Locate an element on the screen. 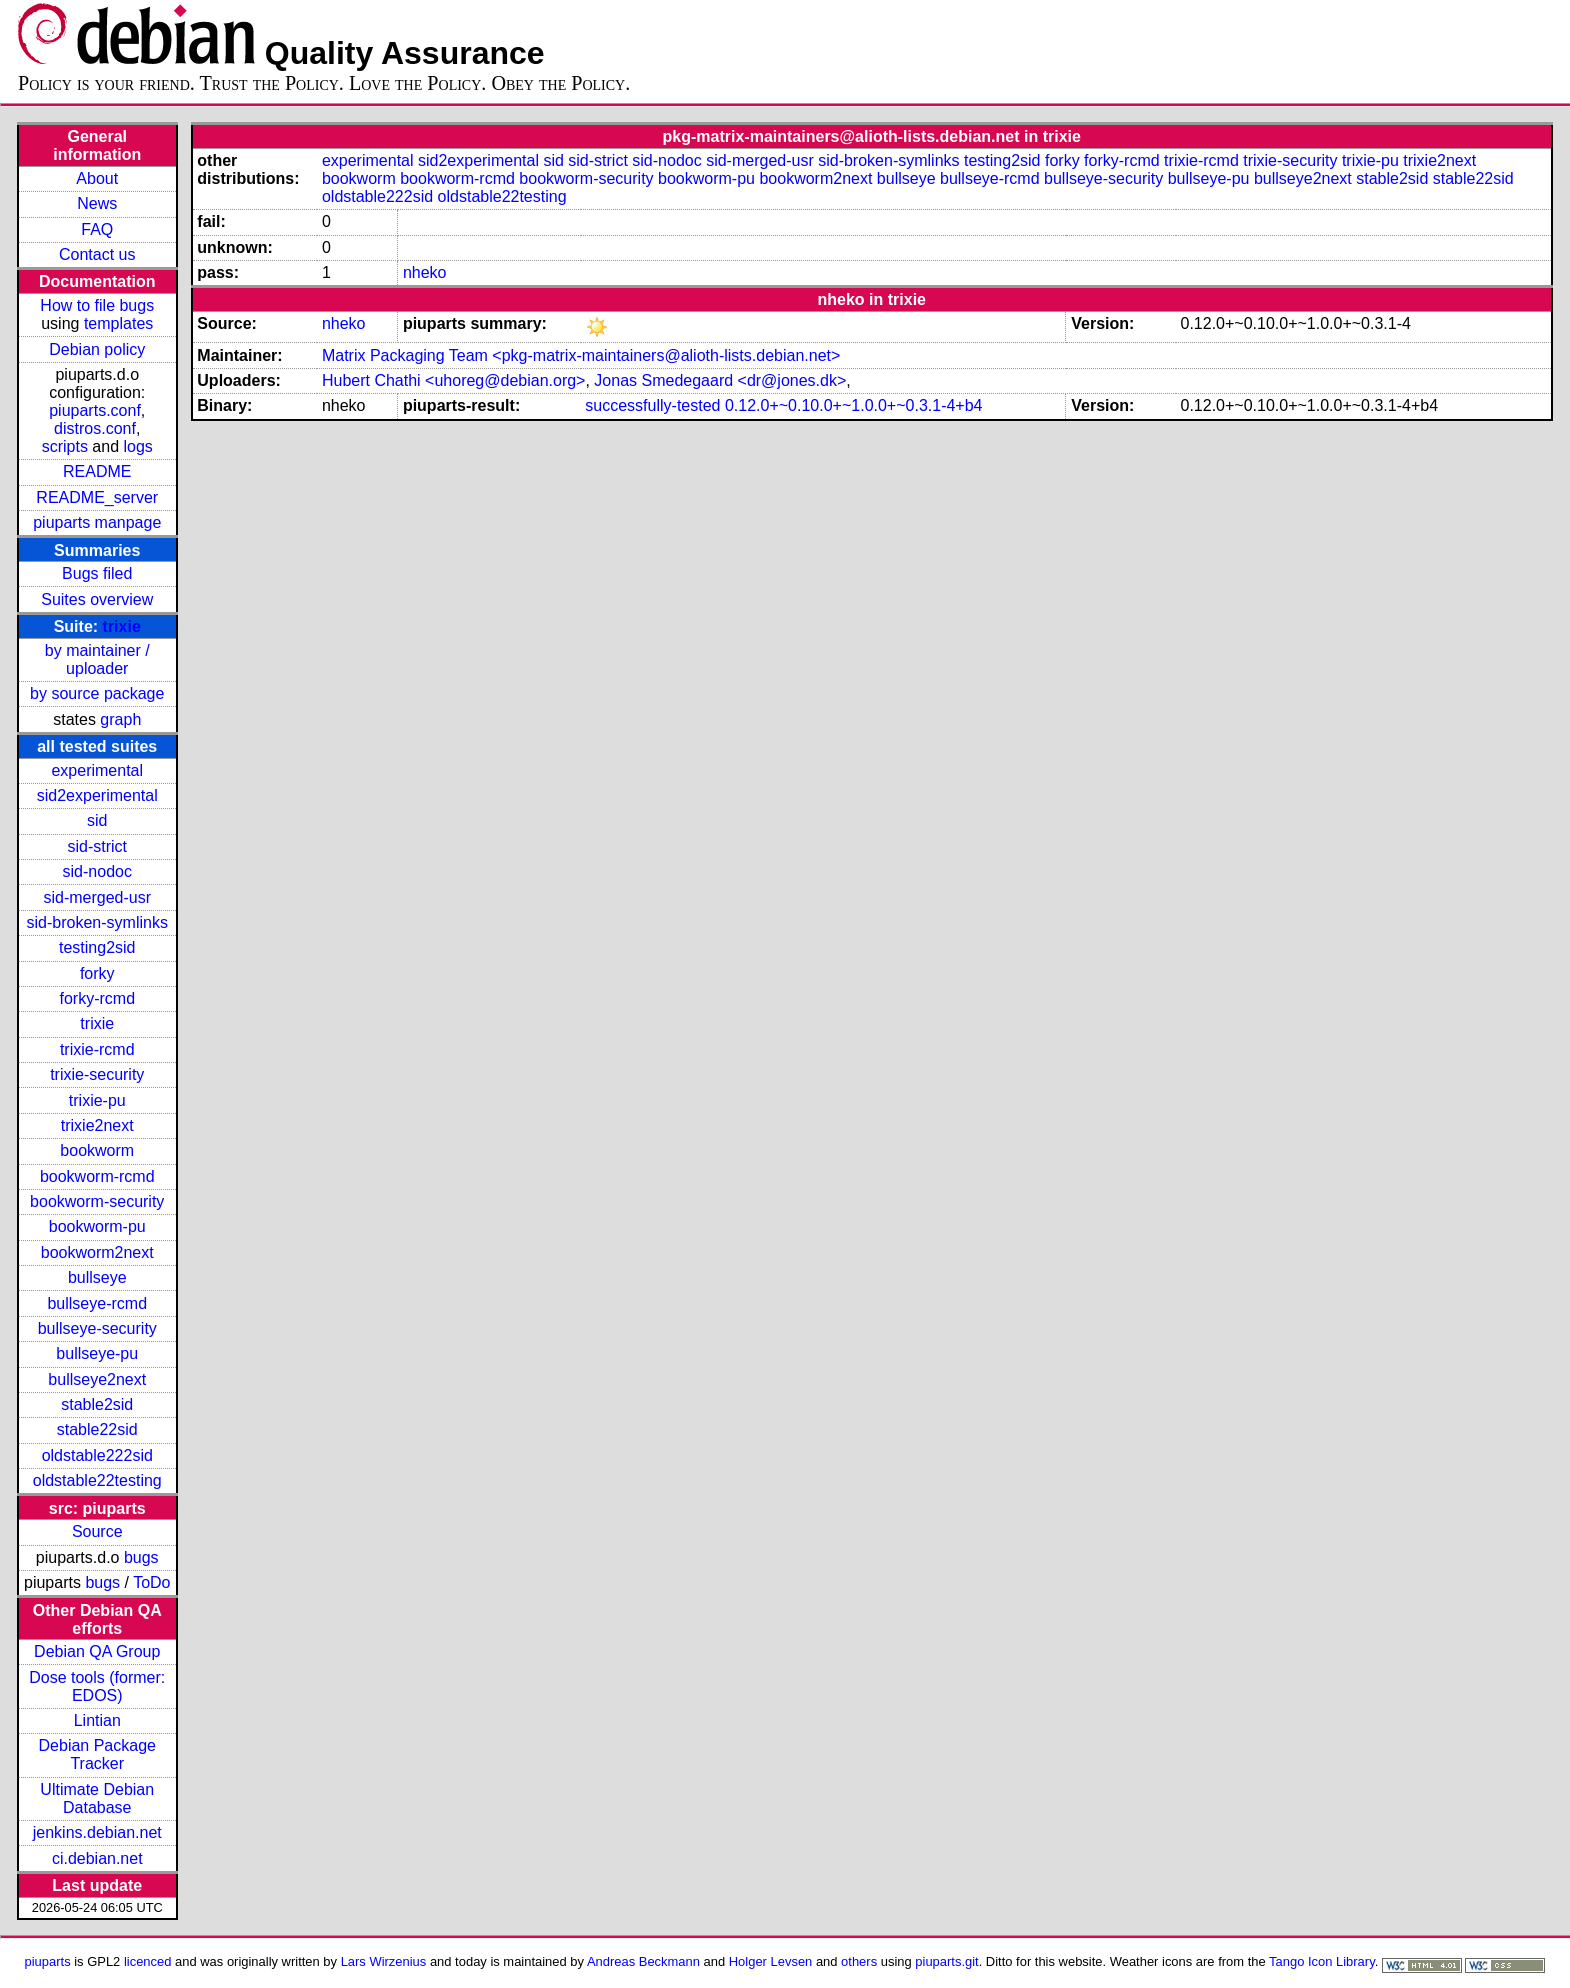 This screenshot has height=1988, width=1570. 0.12.0+~0.10.0+~1.0.0+~0.3.1-4+b4 is located at coordinates (854, 405).